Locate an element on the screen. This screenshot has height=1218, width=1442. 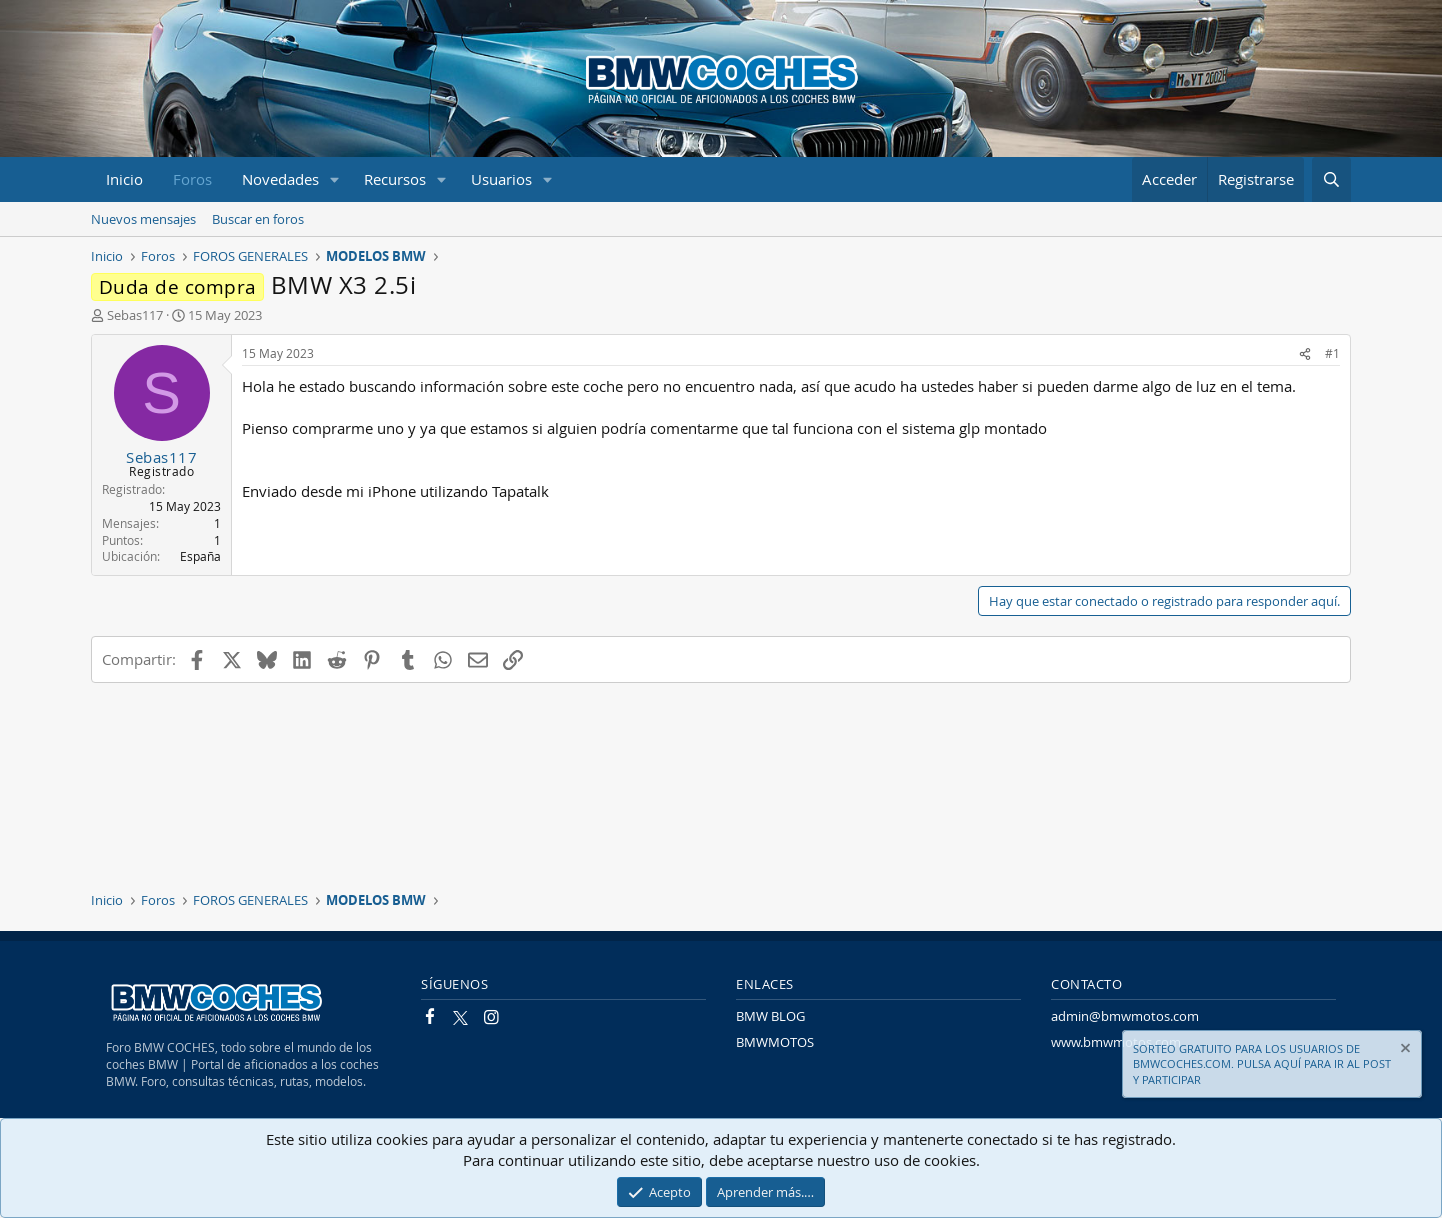
admin@bmwmotos.com is located at coordinates (1125, 1016).